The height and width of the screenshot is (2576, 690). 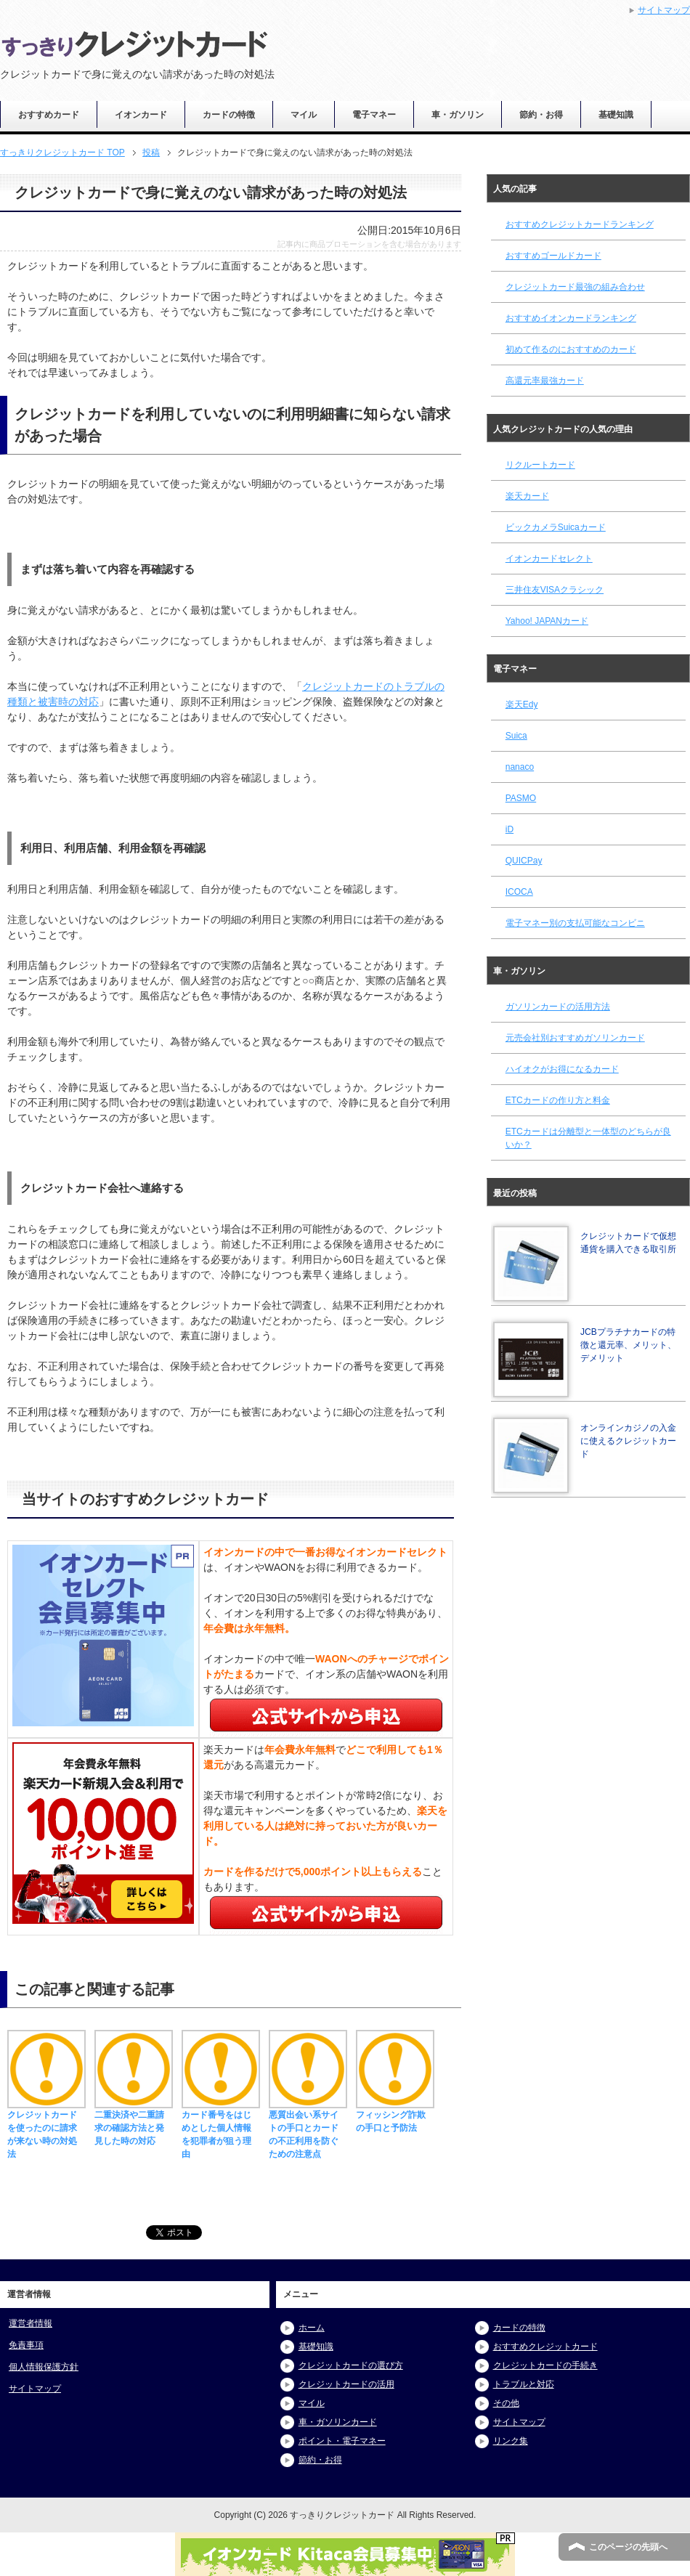 I want to click on ハイオクがお得になるカード, so click(x=562, y=1069).